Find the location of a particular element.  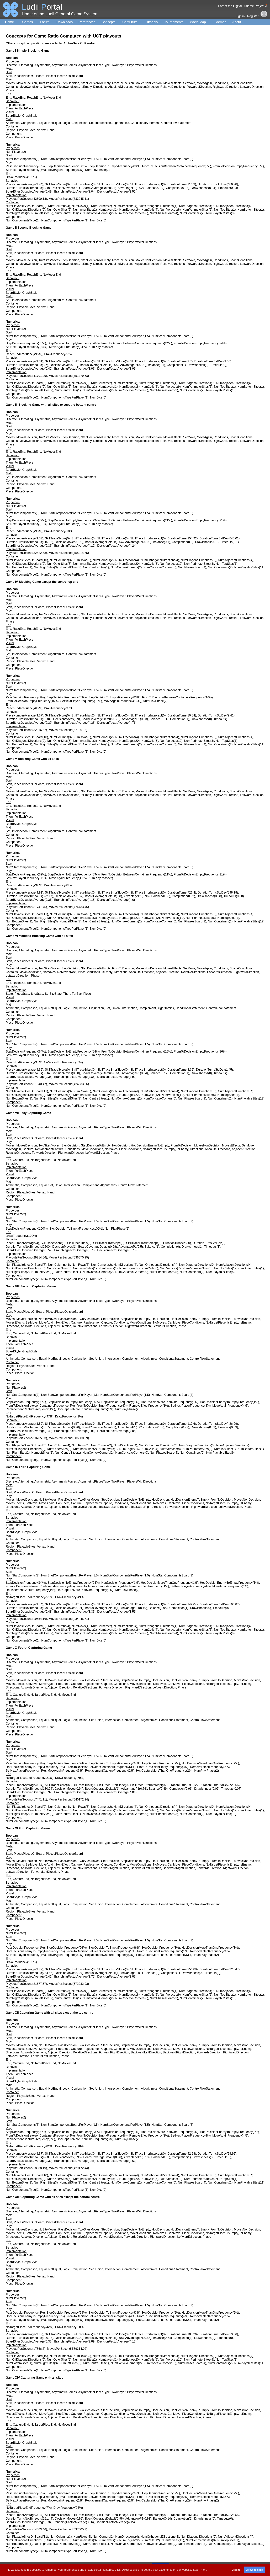

ForwardLeftDirection is located at coordinates (45, 1871).